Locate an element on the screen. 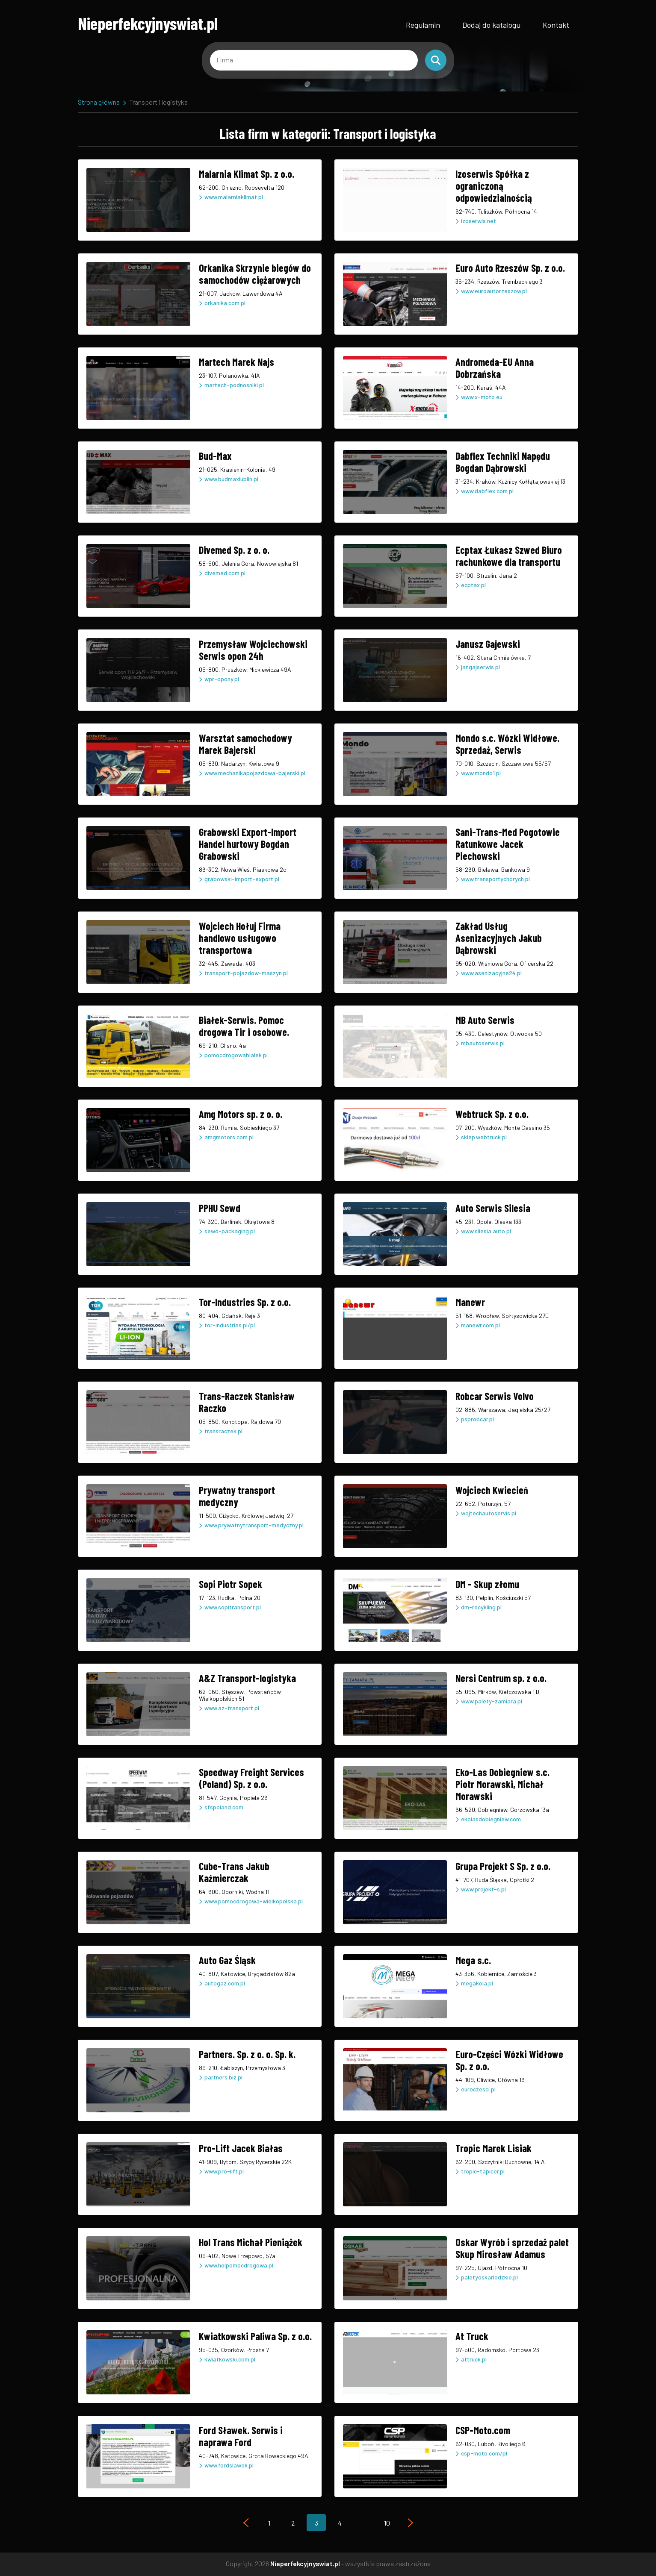  Nieperfekcyjnyswiat.pl is located at coordinates (148, 23).